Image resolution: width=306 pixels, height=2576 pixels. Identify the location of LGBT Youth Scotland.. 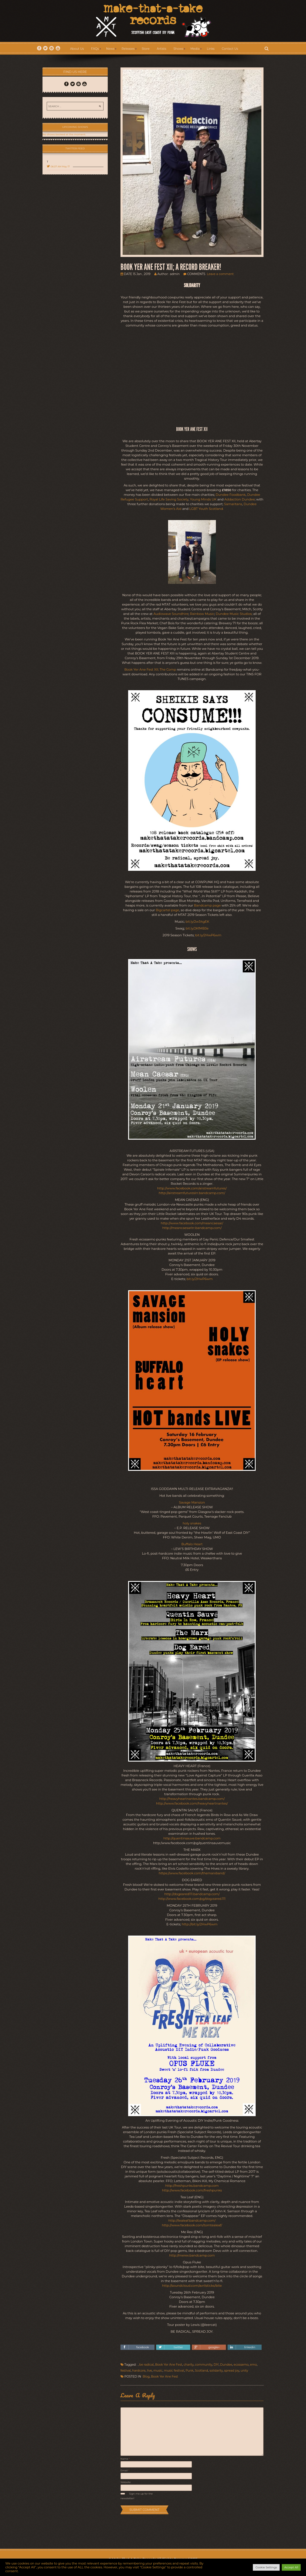
(206, 509).